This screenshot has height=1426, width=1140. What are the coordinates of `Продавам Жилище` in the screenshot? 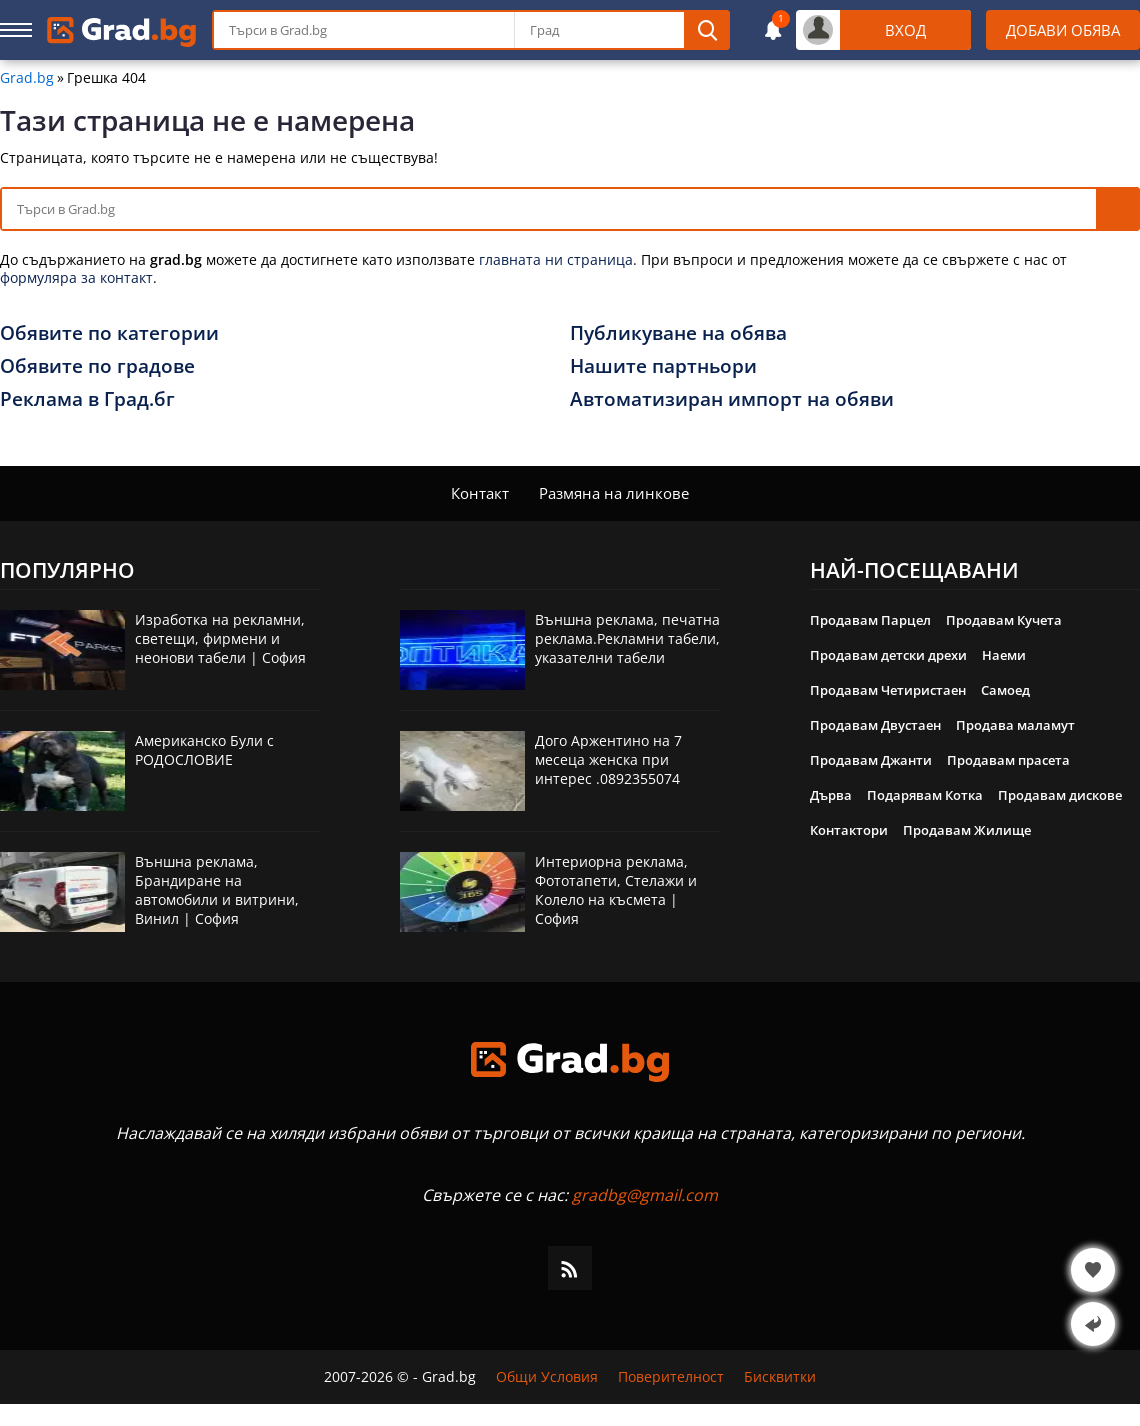 It's located at (967, 830).